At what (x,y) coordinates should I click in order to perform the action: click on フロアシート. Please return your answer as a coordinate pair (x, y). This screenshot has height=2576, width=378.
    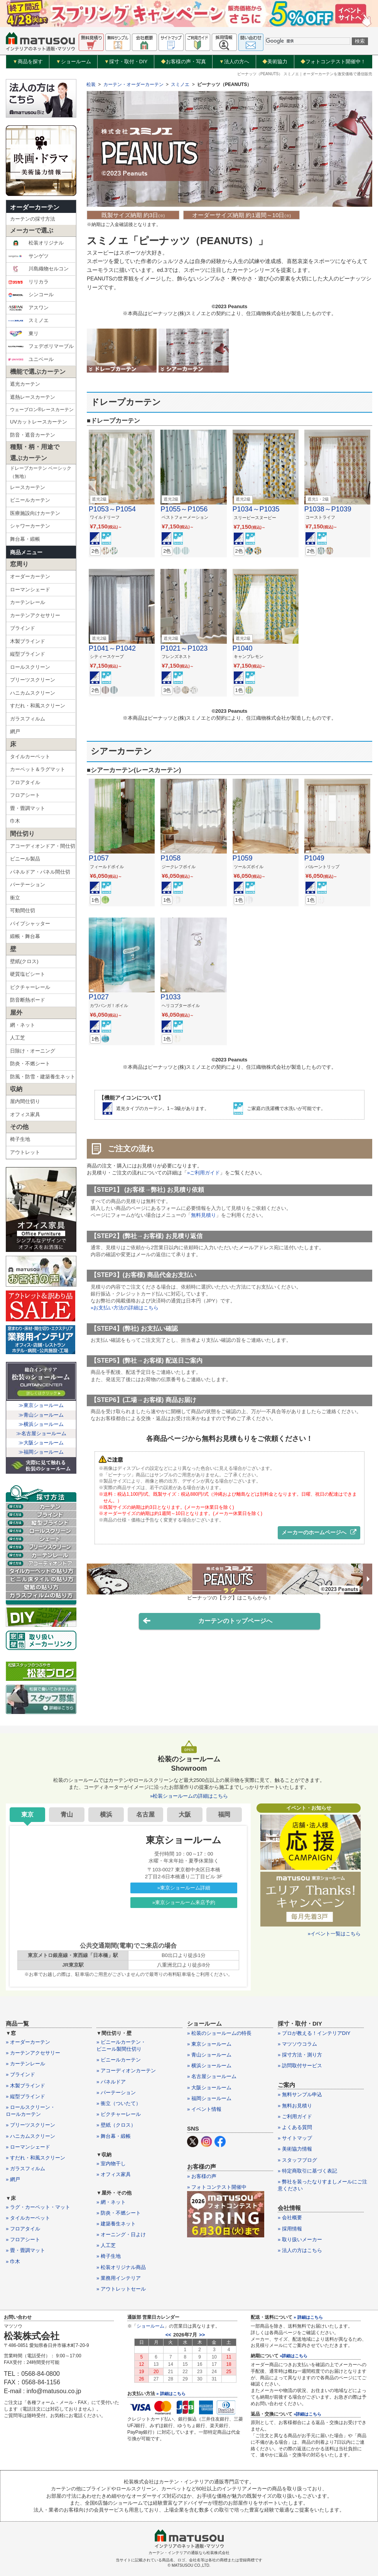
    Looking at the image, I should click on (25, 795).